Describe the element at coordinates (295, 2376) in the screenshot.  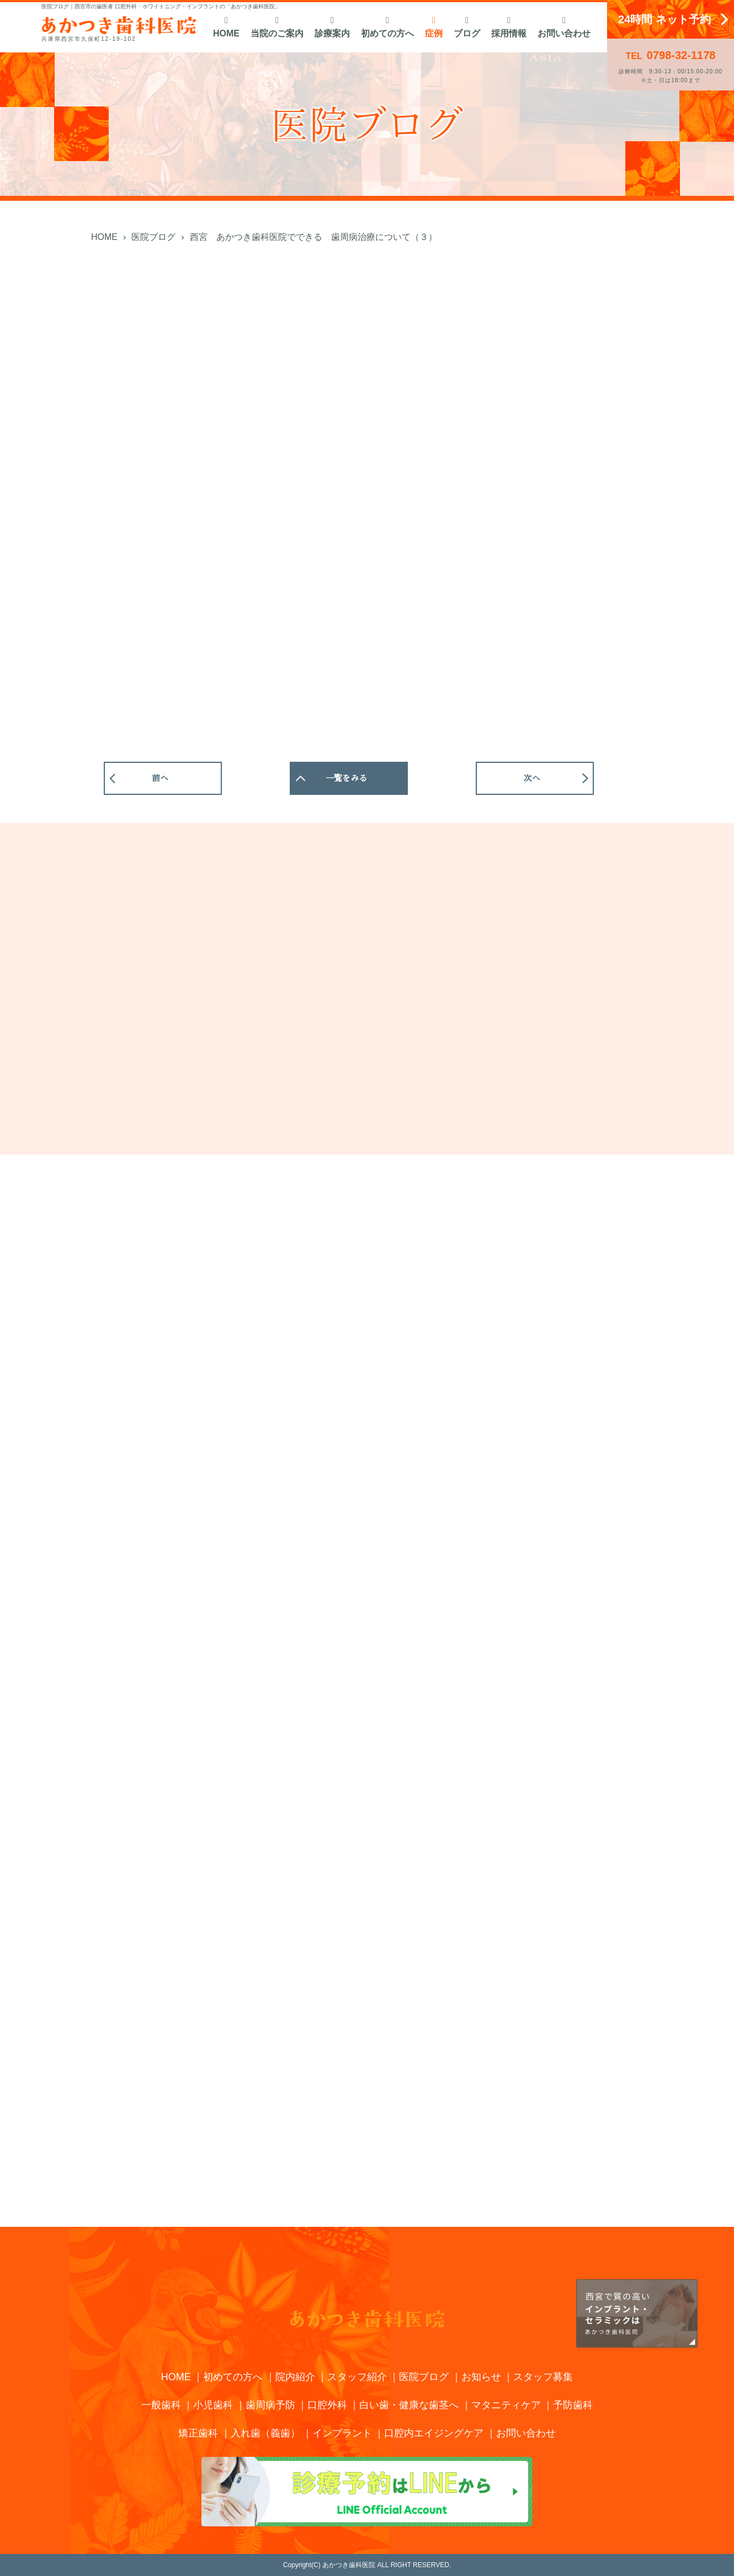
I see `院内紹介` at that location.